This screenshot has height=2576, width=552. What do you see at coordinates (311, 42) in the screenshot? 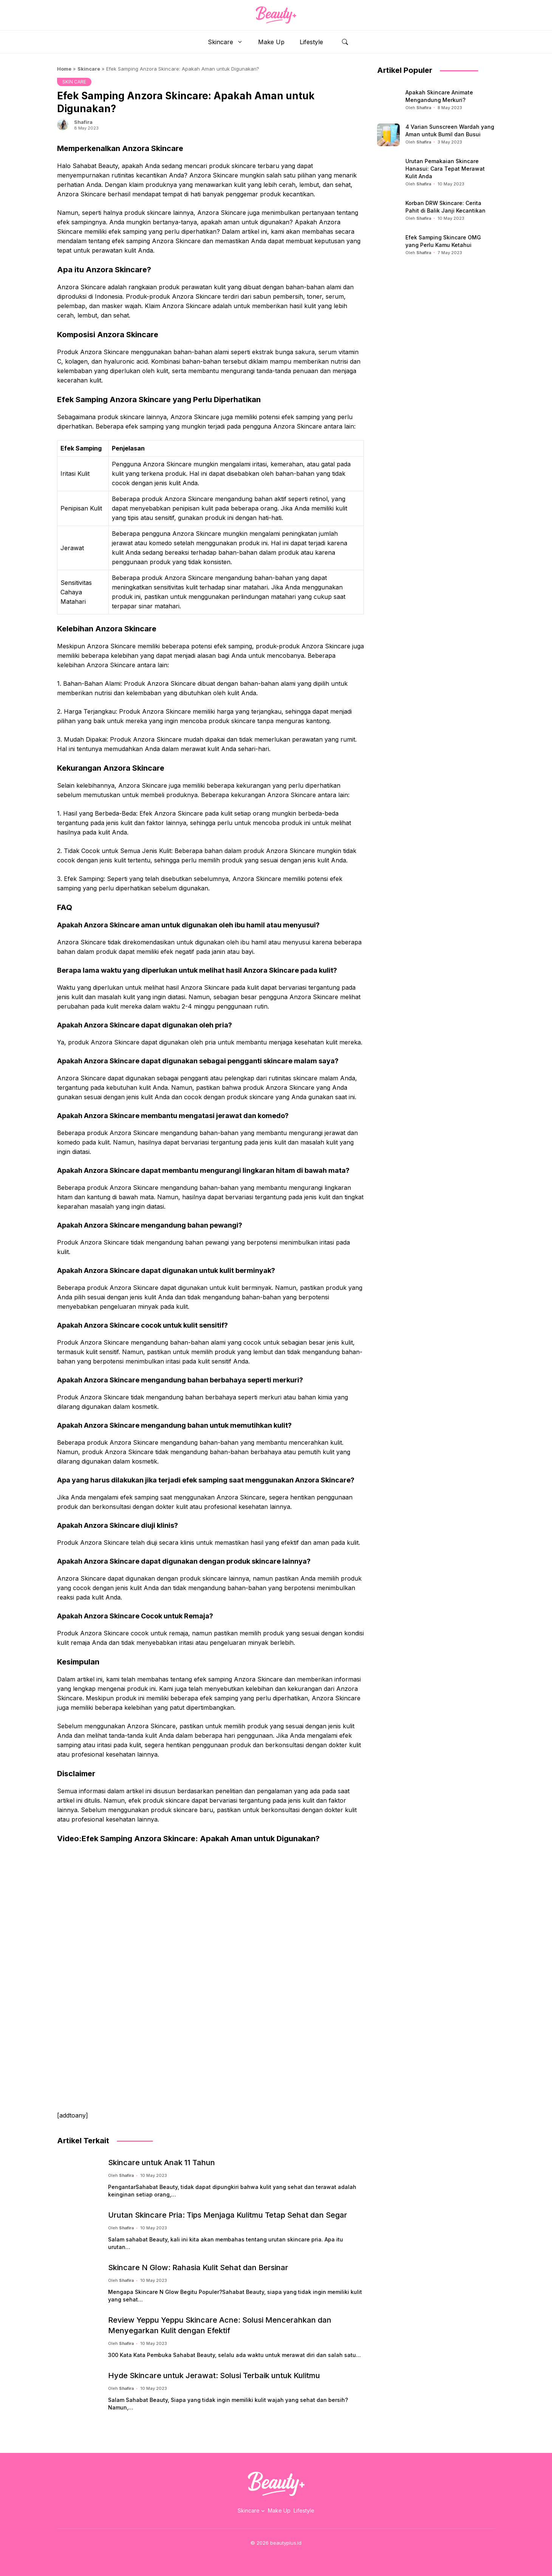
I see `Lifestyle` at bounding box center [311, 42].